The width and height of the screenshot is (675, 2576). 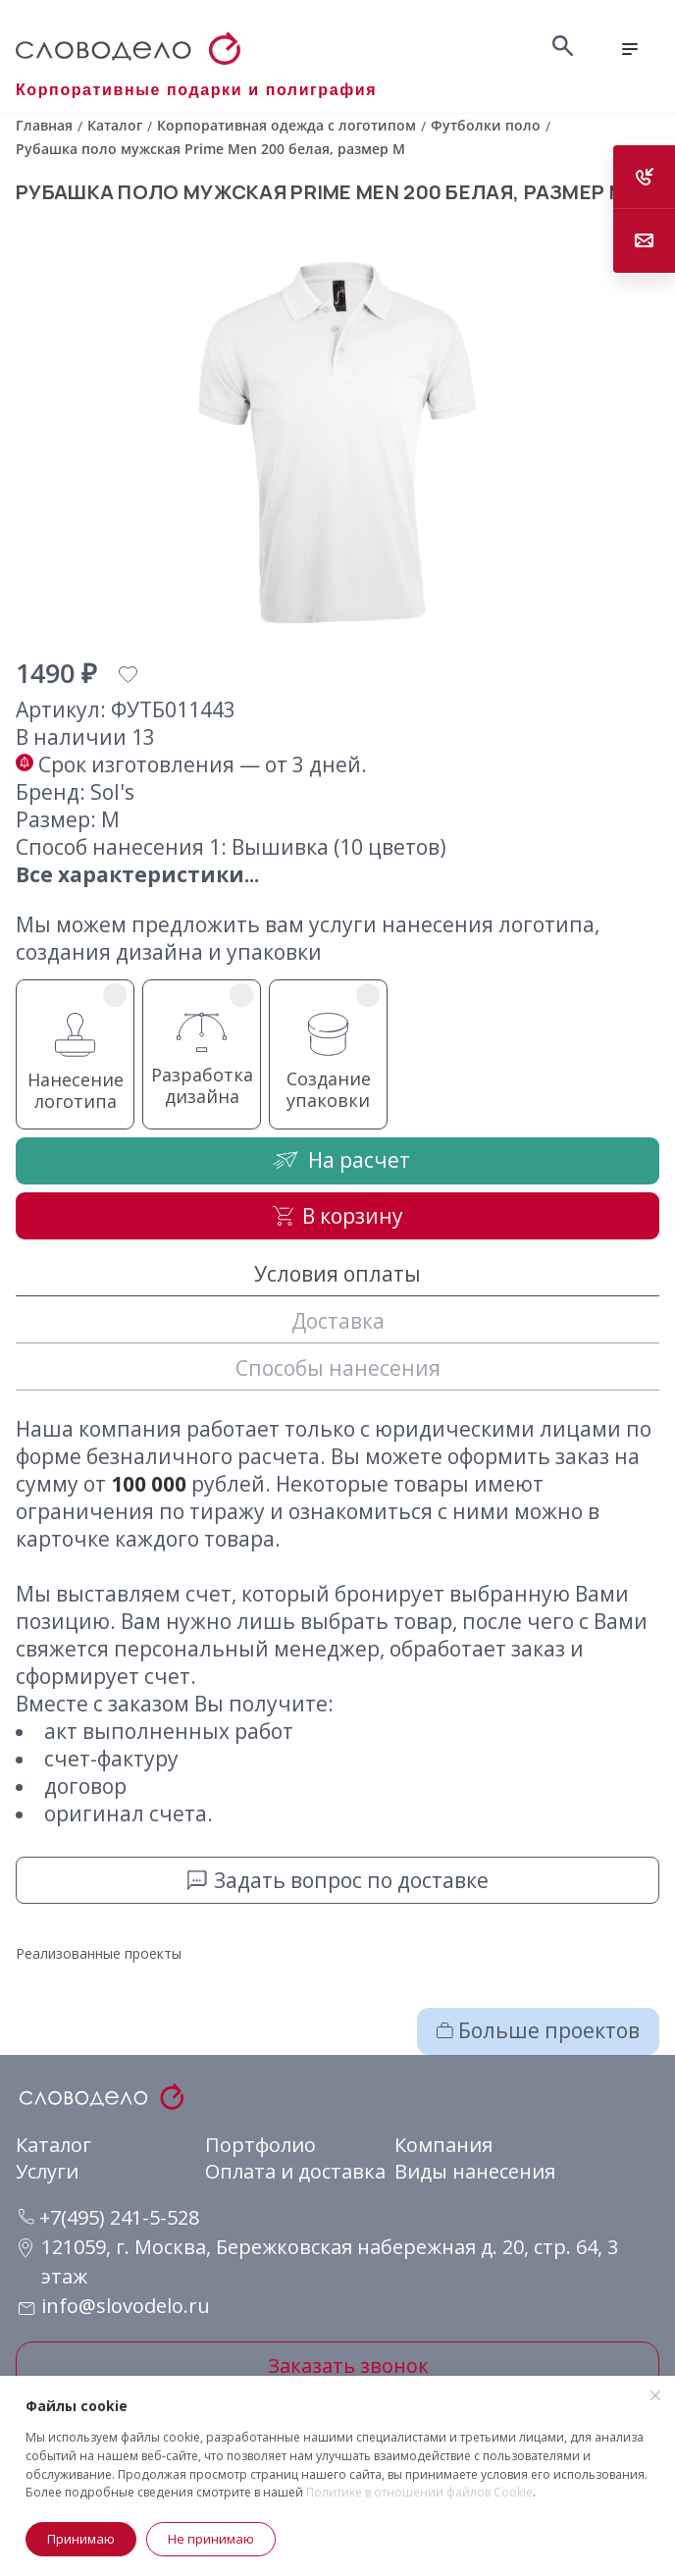 I want to click on Услуги, so click(x=47, y=2171).